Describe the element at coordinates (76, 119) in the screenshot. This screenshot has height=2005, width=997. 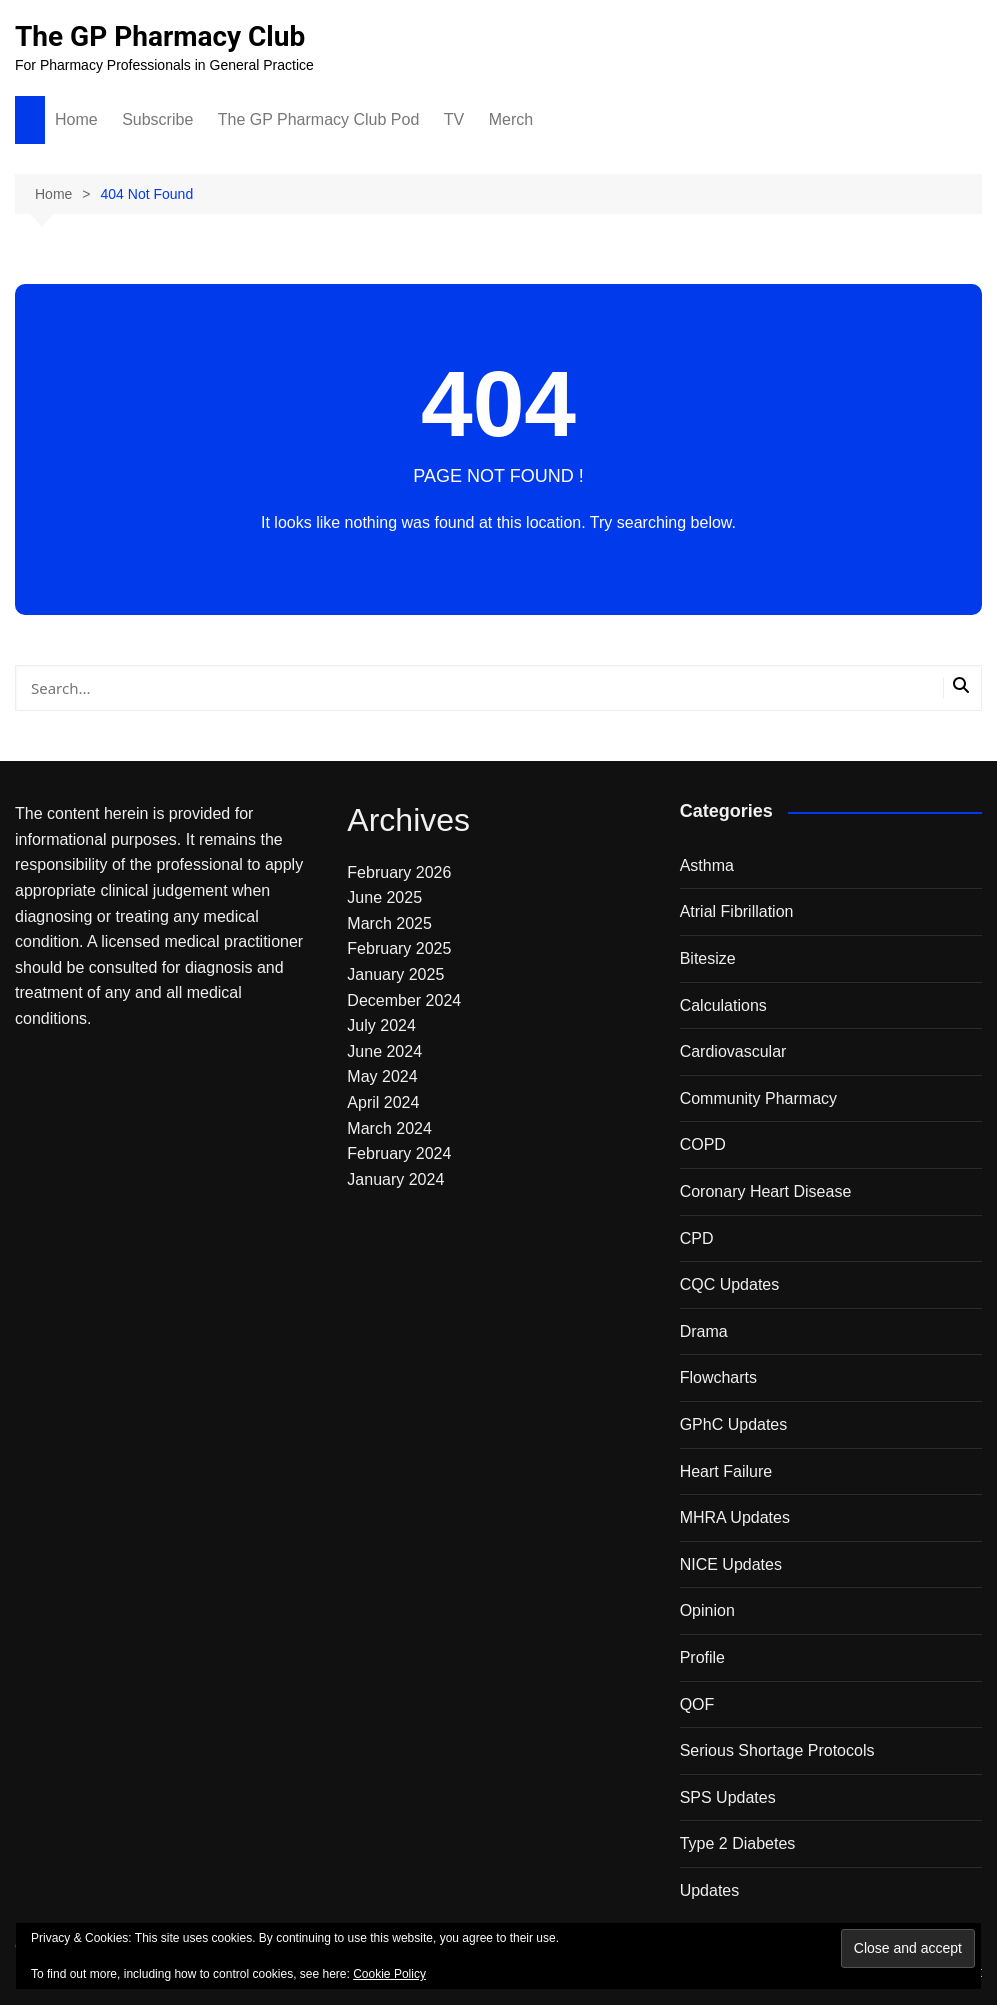
I see `Home` at that location.